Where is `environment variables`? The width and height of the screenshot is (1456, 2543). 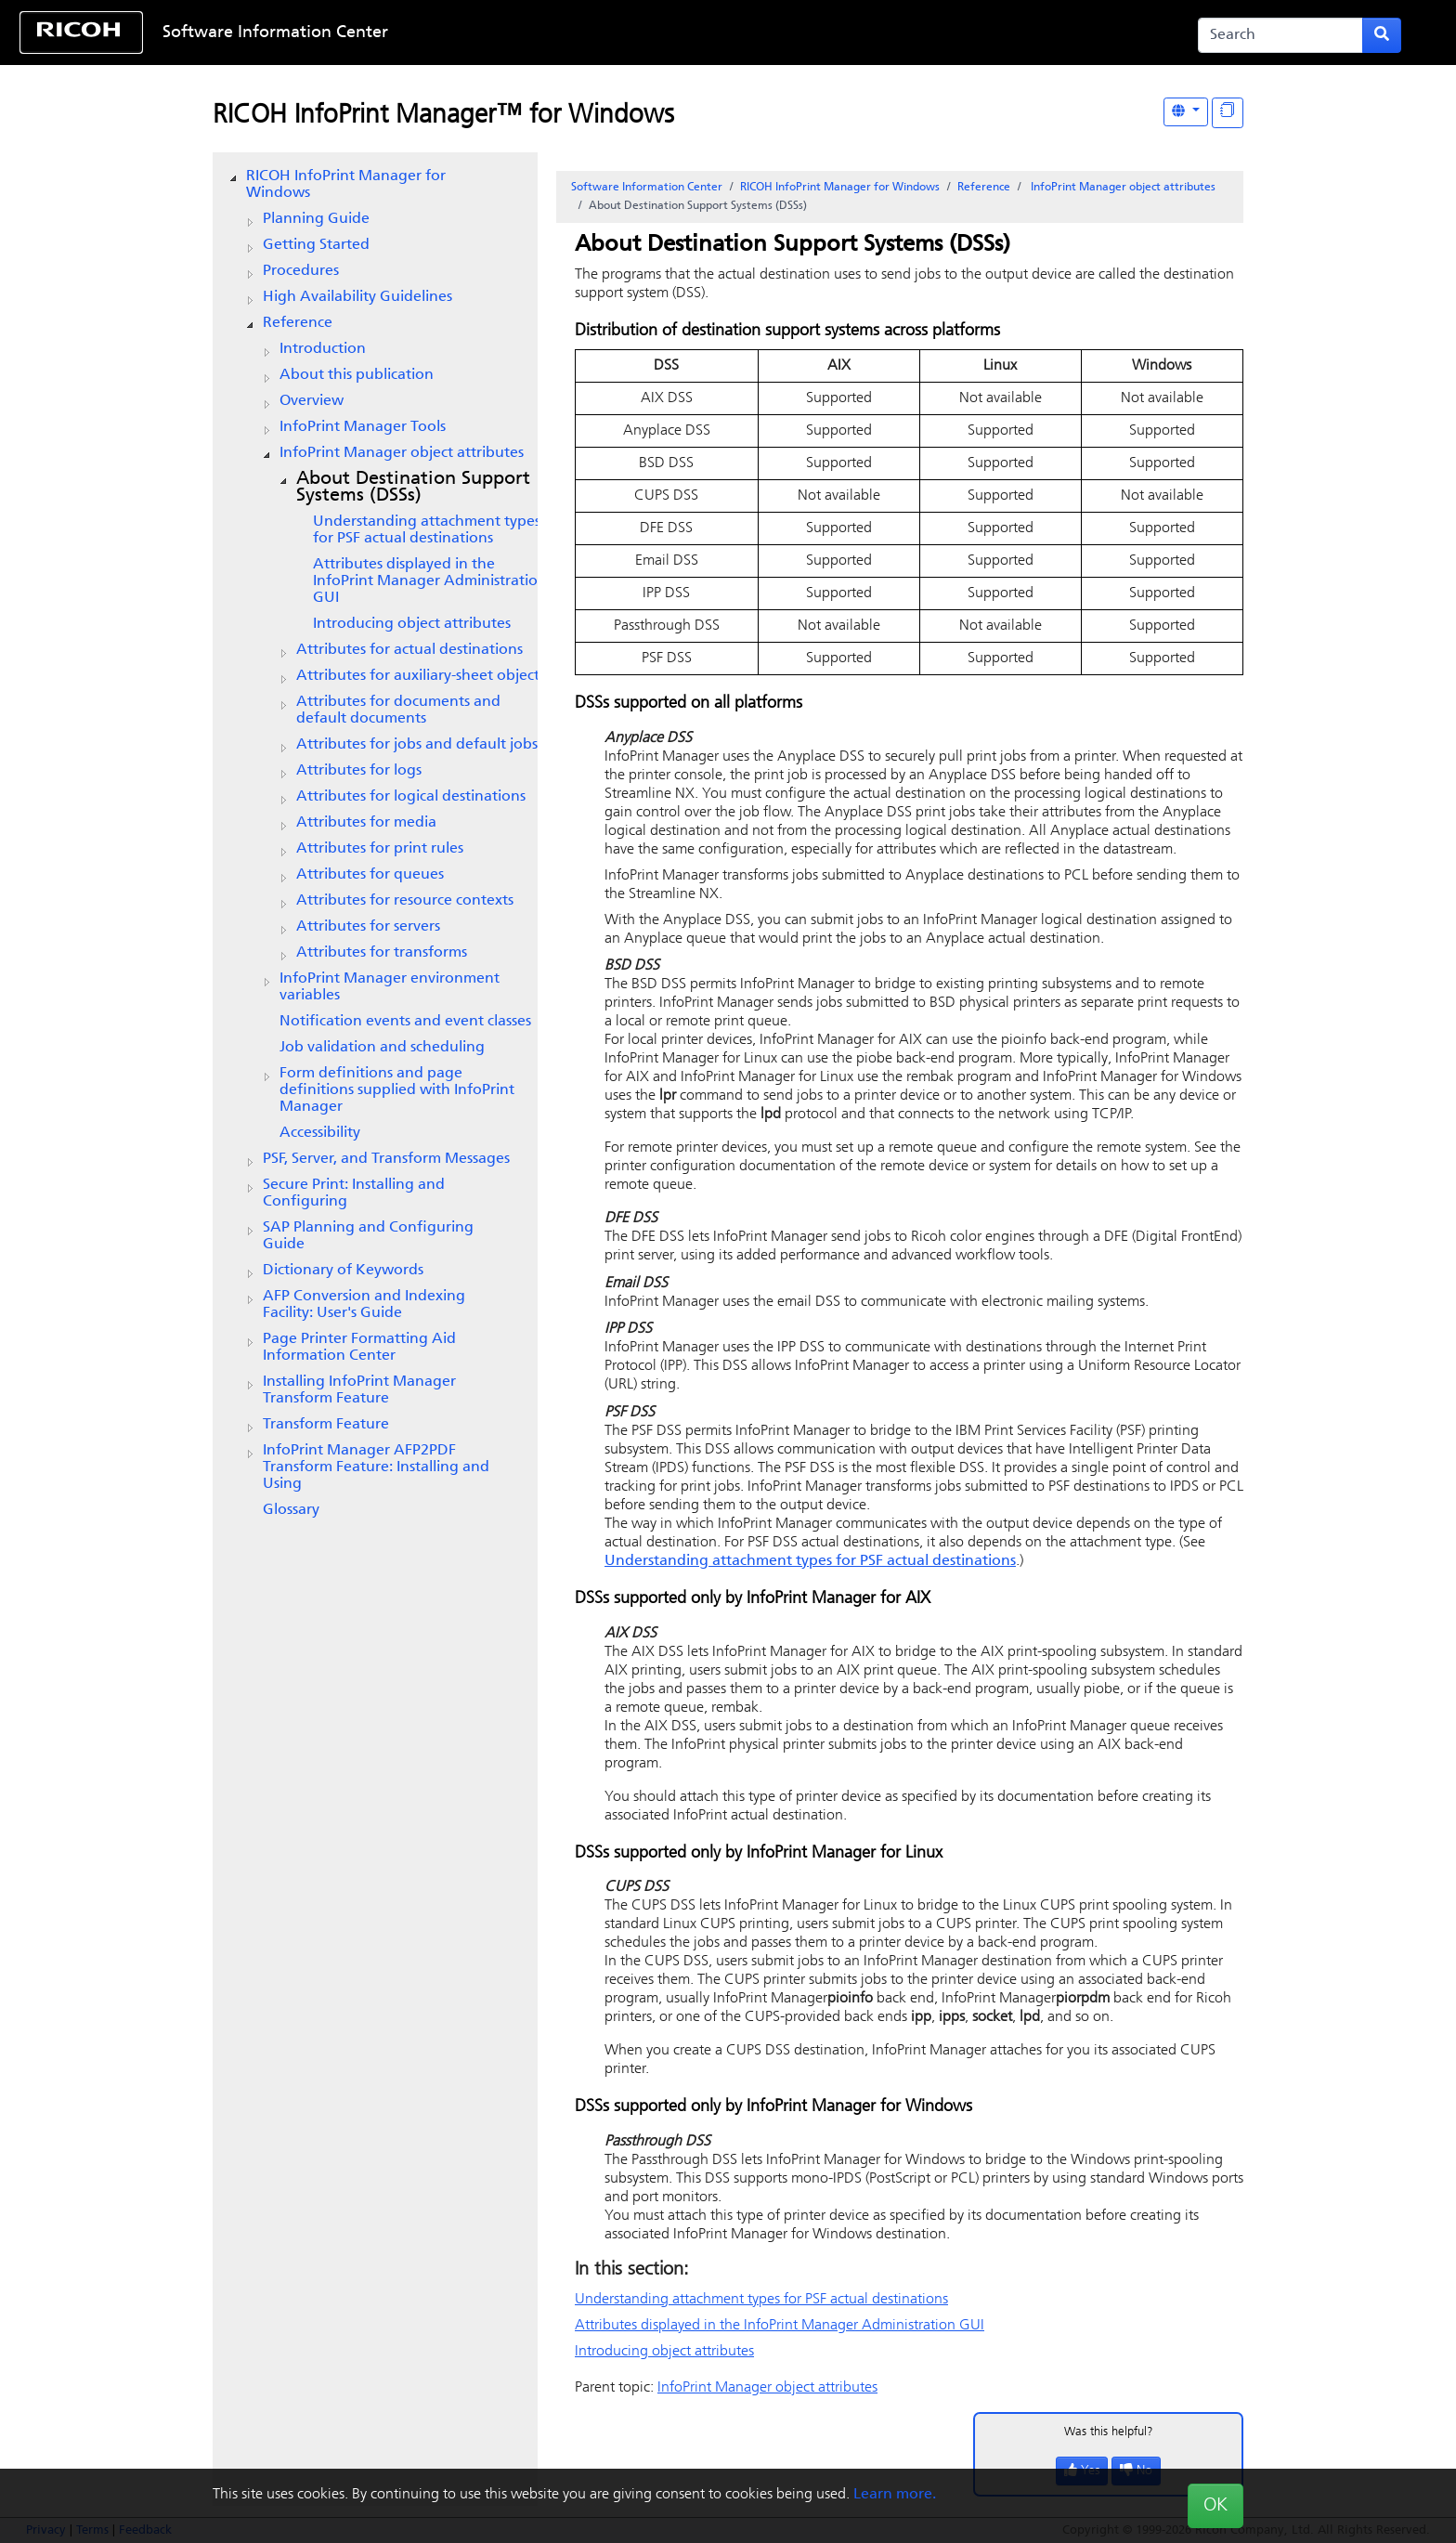
environment variables is located at coordinates (390, 987).